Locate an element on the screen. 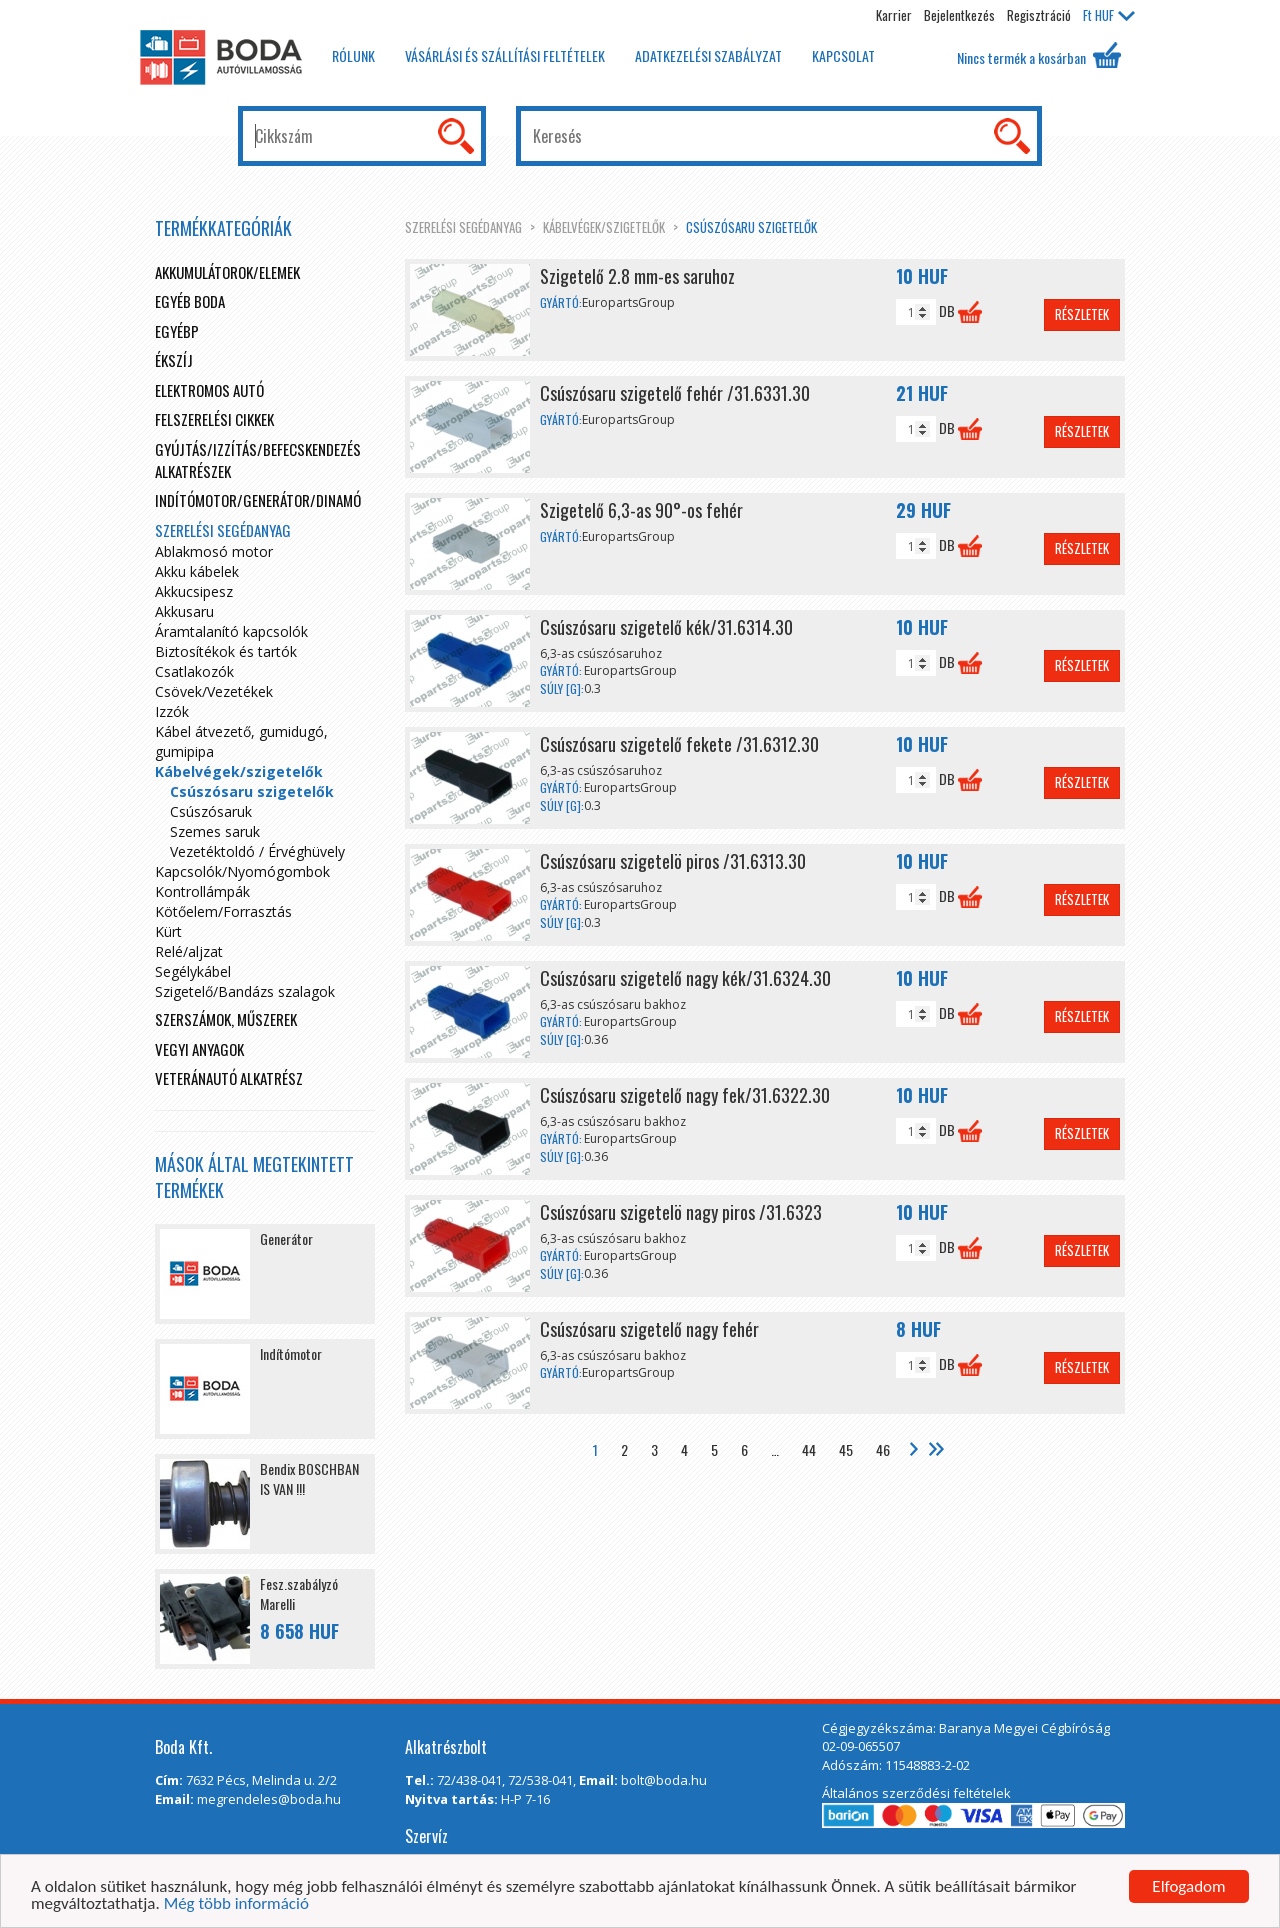  Karrier is located at coordinates (894, 15).